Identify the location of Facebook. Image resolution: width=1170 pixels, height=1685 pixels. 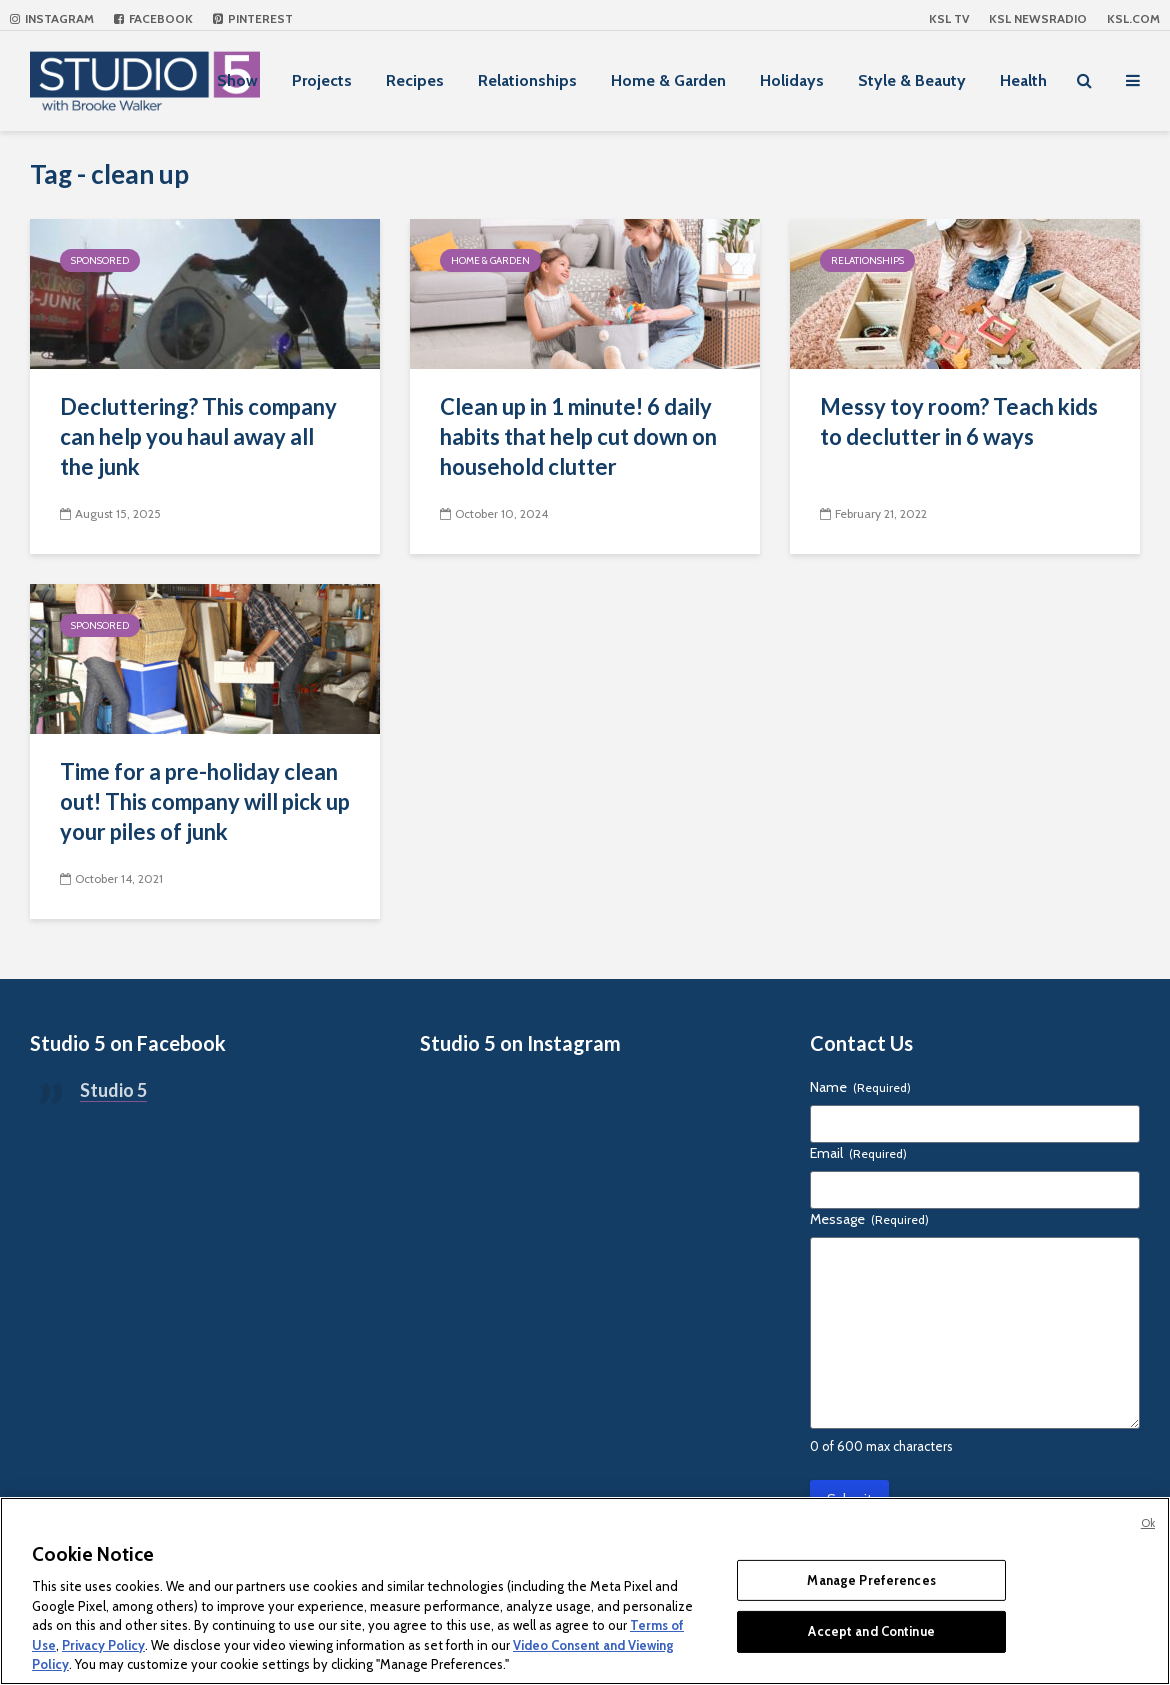
(153, 18).